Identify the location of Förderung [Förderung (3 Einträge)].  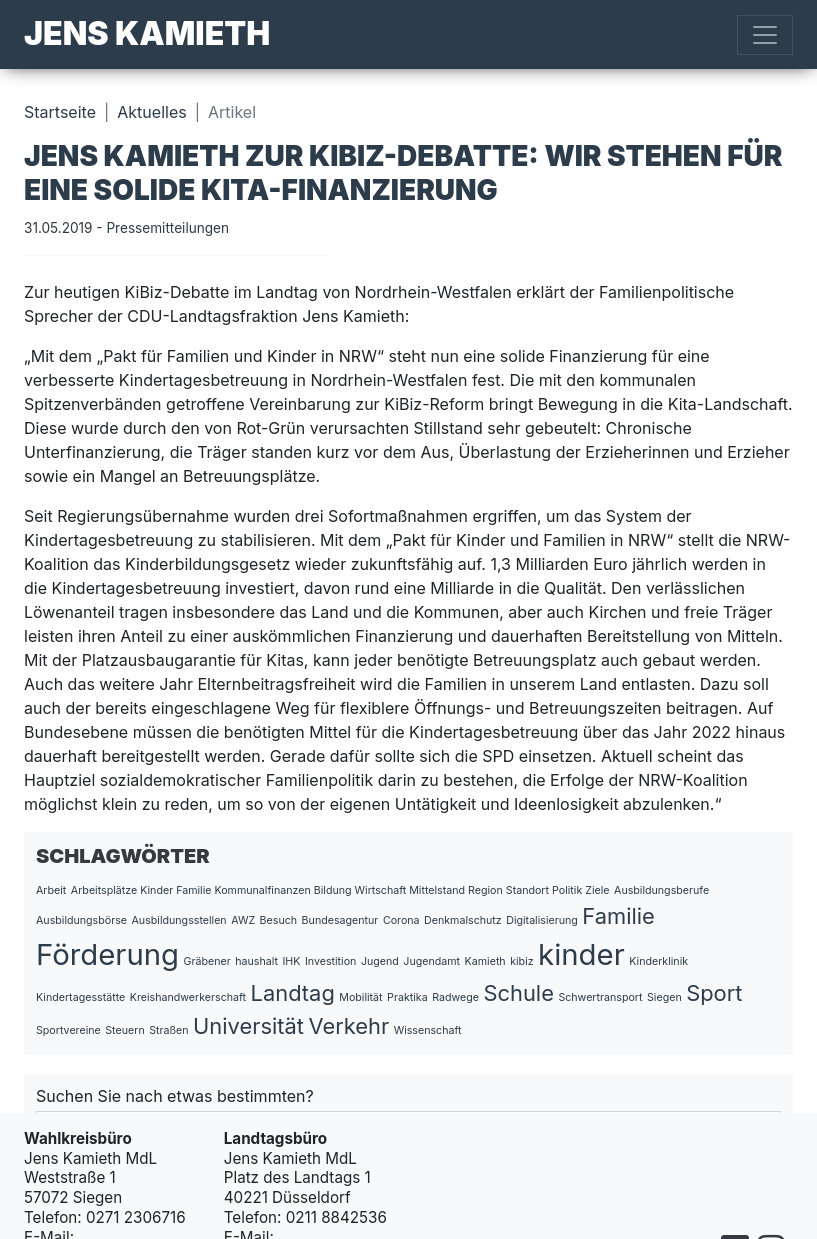
(107, 954).